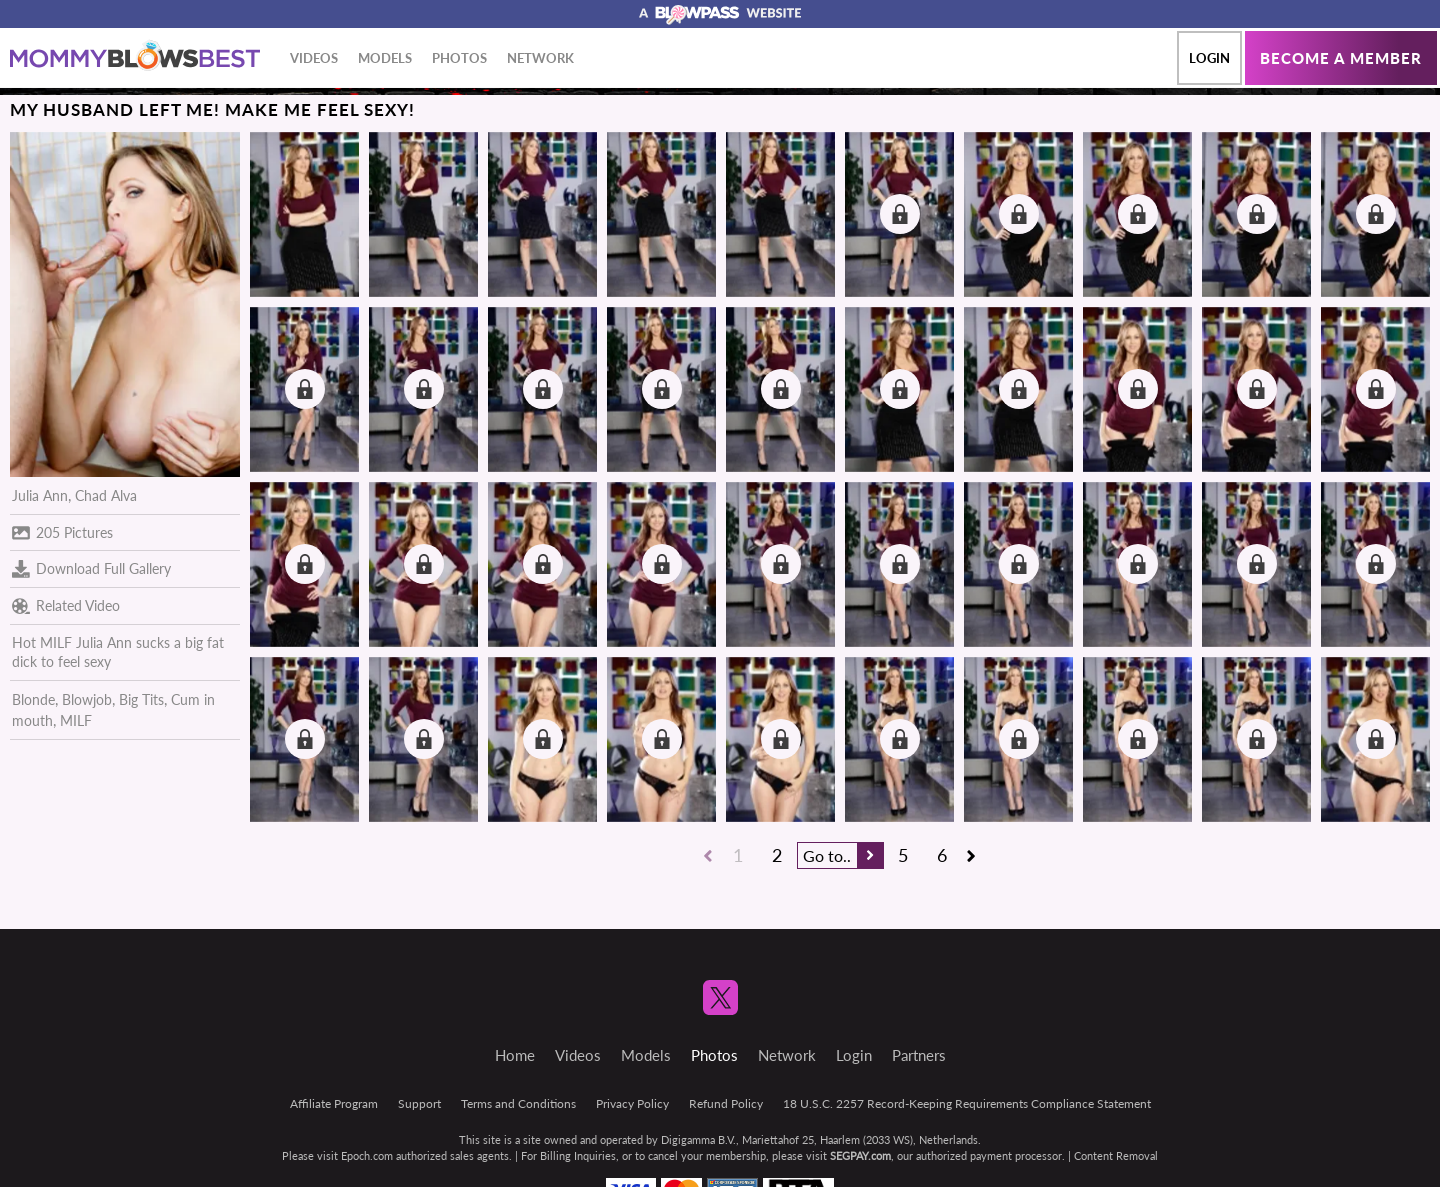 The image size is (1440, 1187). I want to click on Home, so click(515, 1055).